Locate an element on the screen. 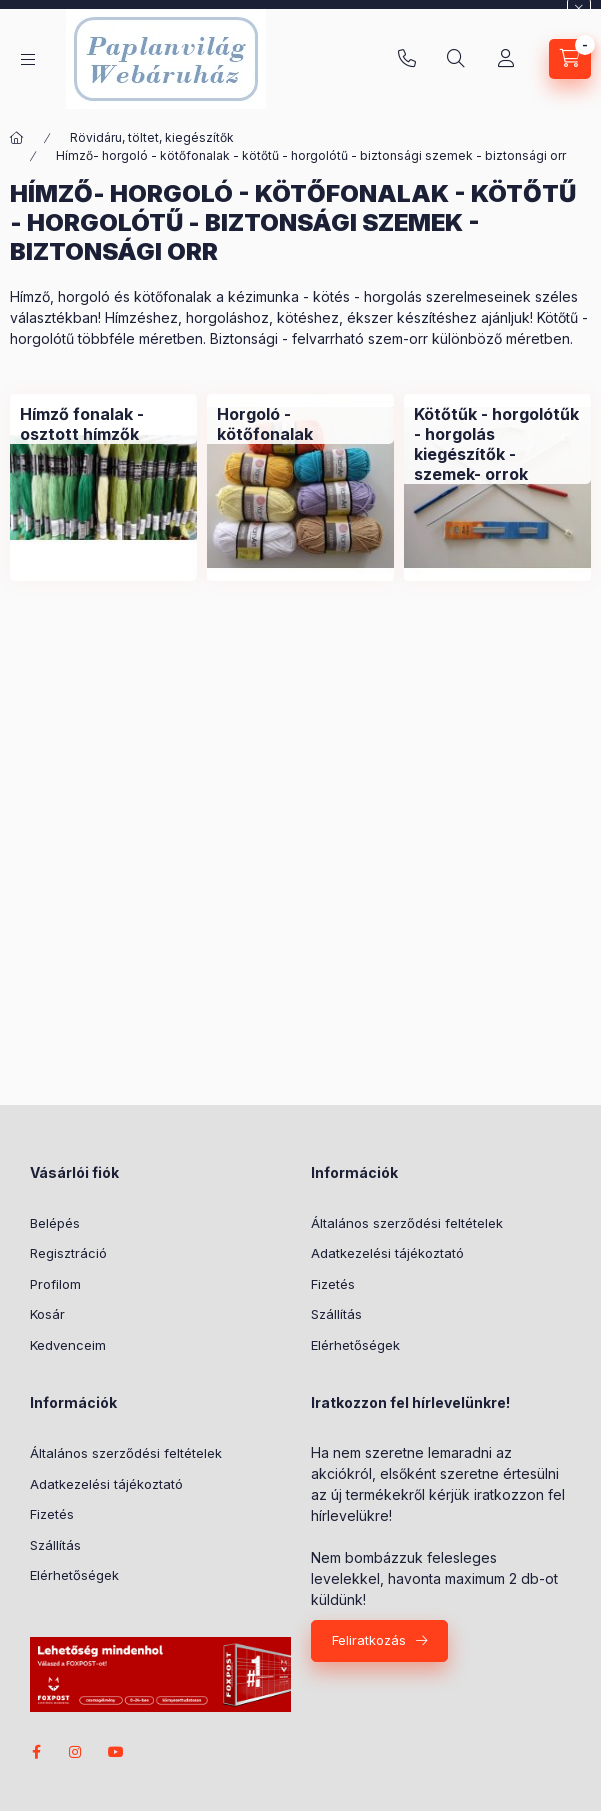 This screenshot has width=601, height=1811. [Főkategória] is located at coordinates (17, 138).